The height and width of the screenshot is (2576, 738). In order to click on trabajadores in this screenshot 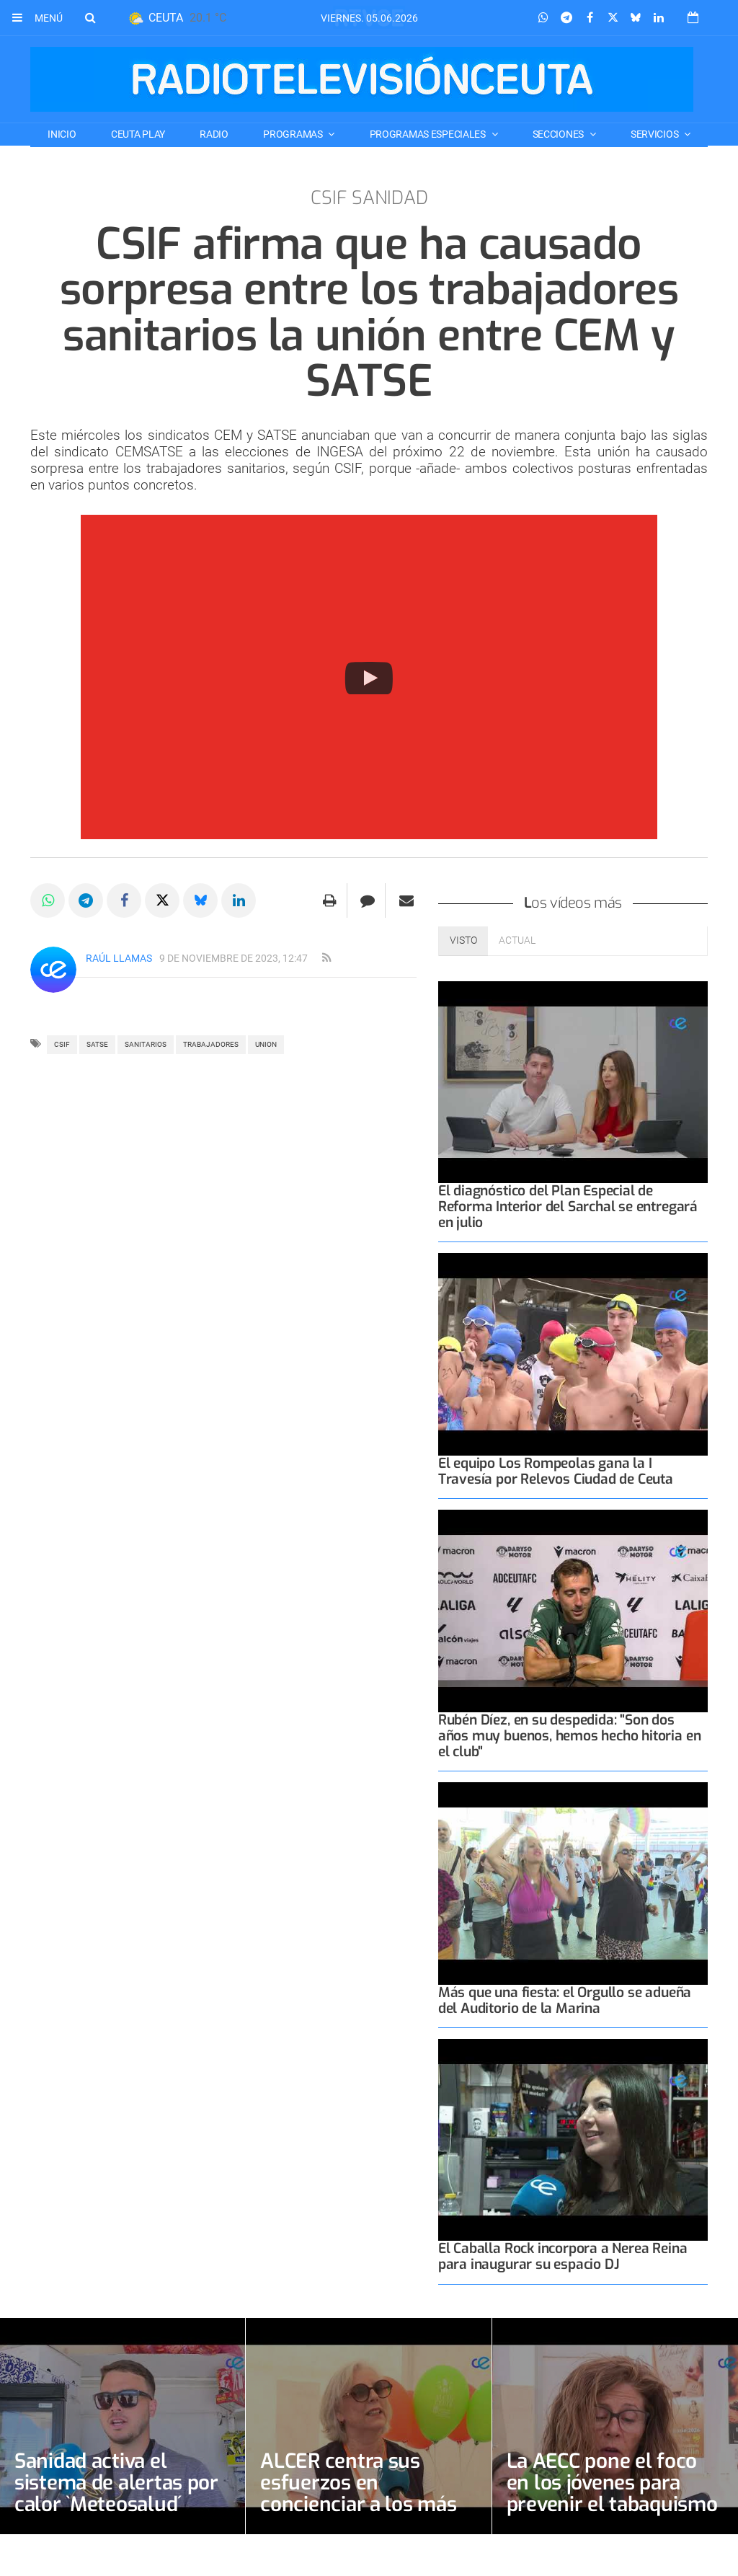, I will do `click(211, 1044)`.